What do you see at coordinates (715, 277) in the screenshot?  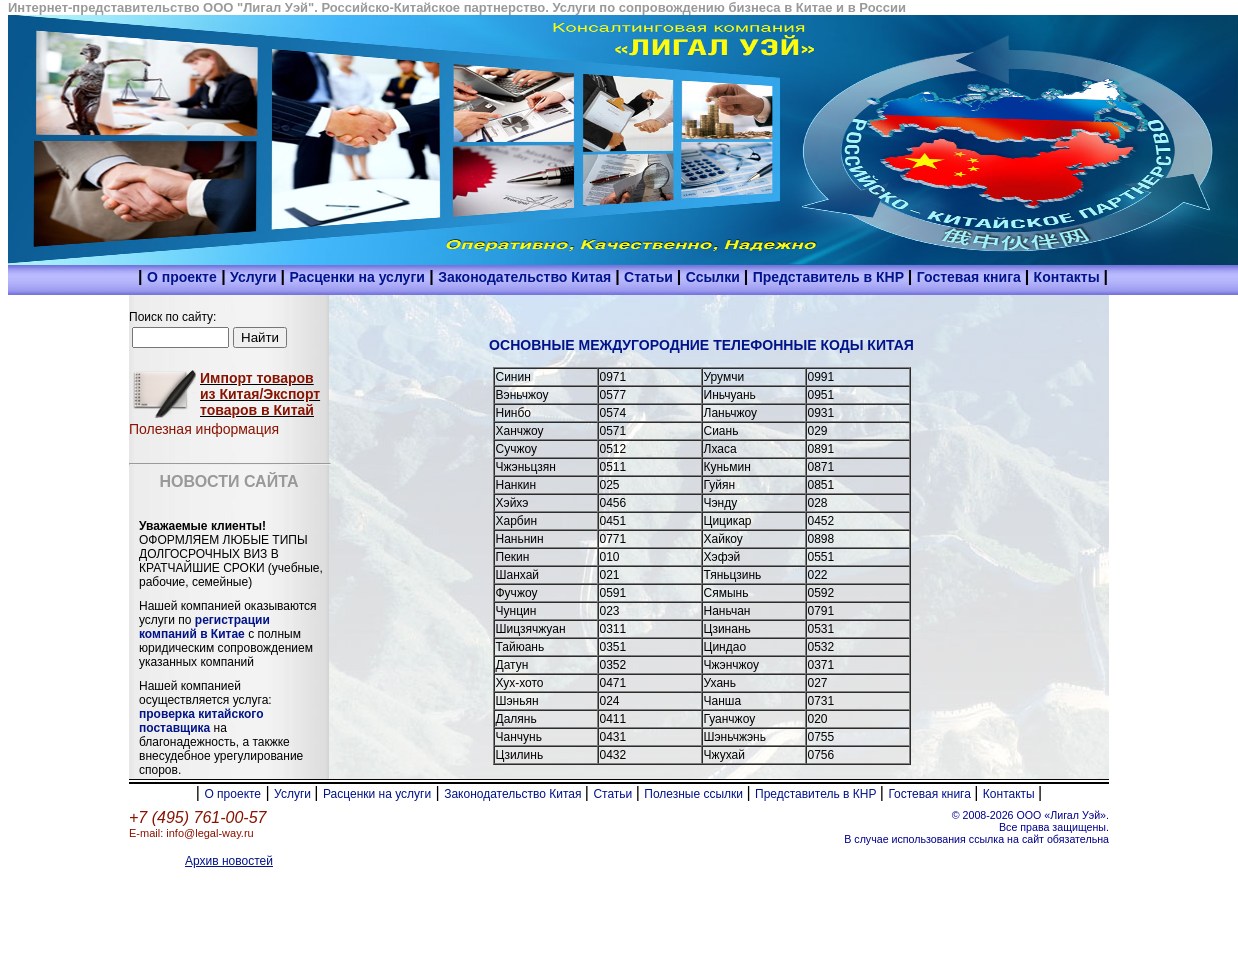 I see `Ссылки` at bounding box center [715, 277].